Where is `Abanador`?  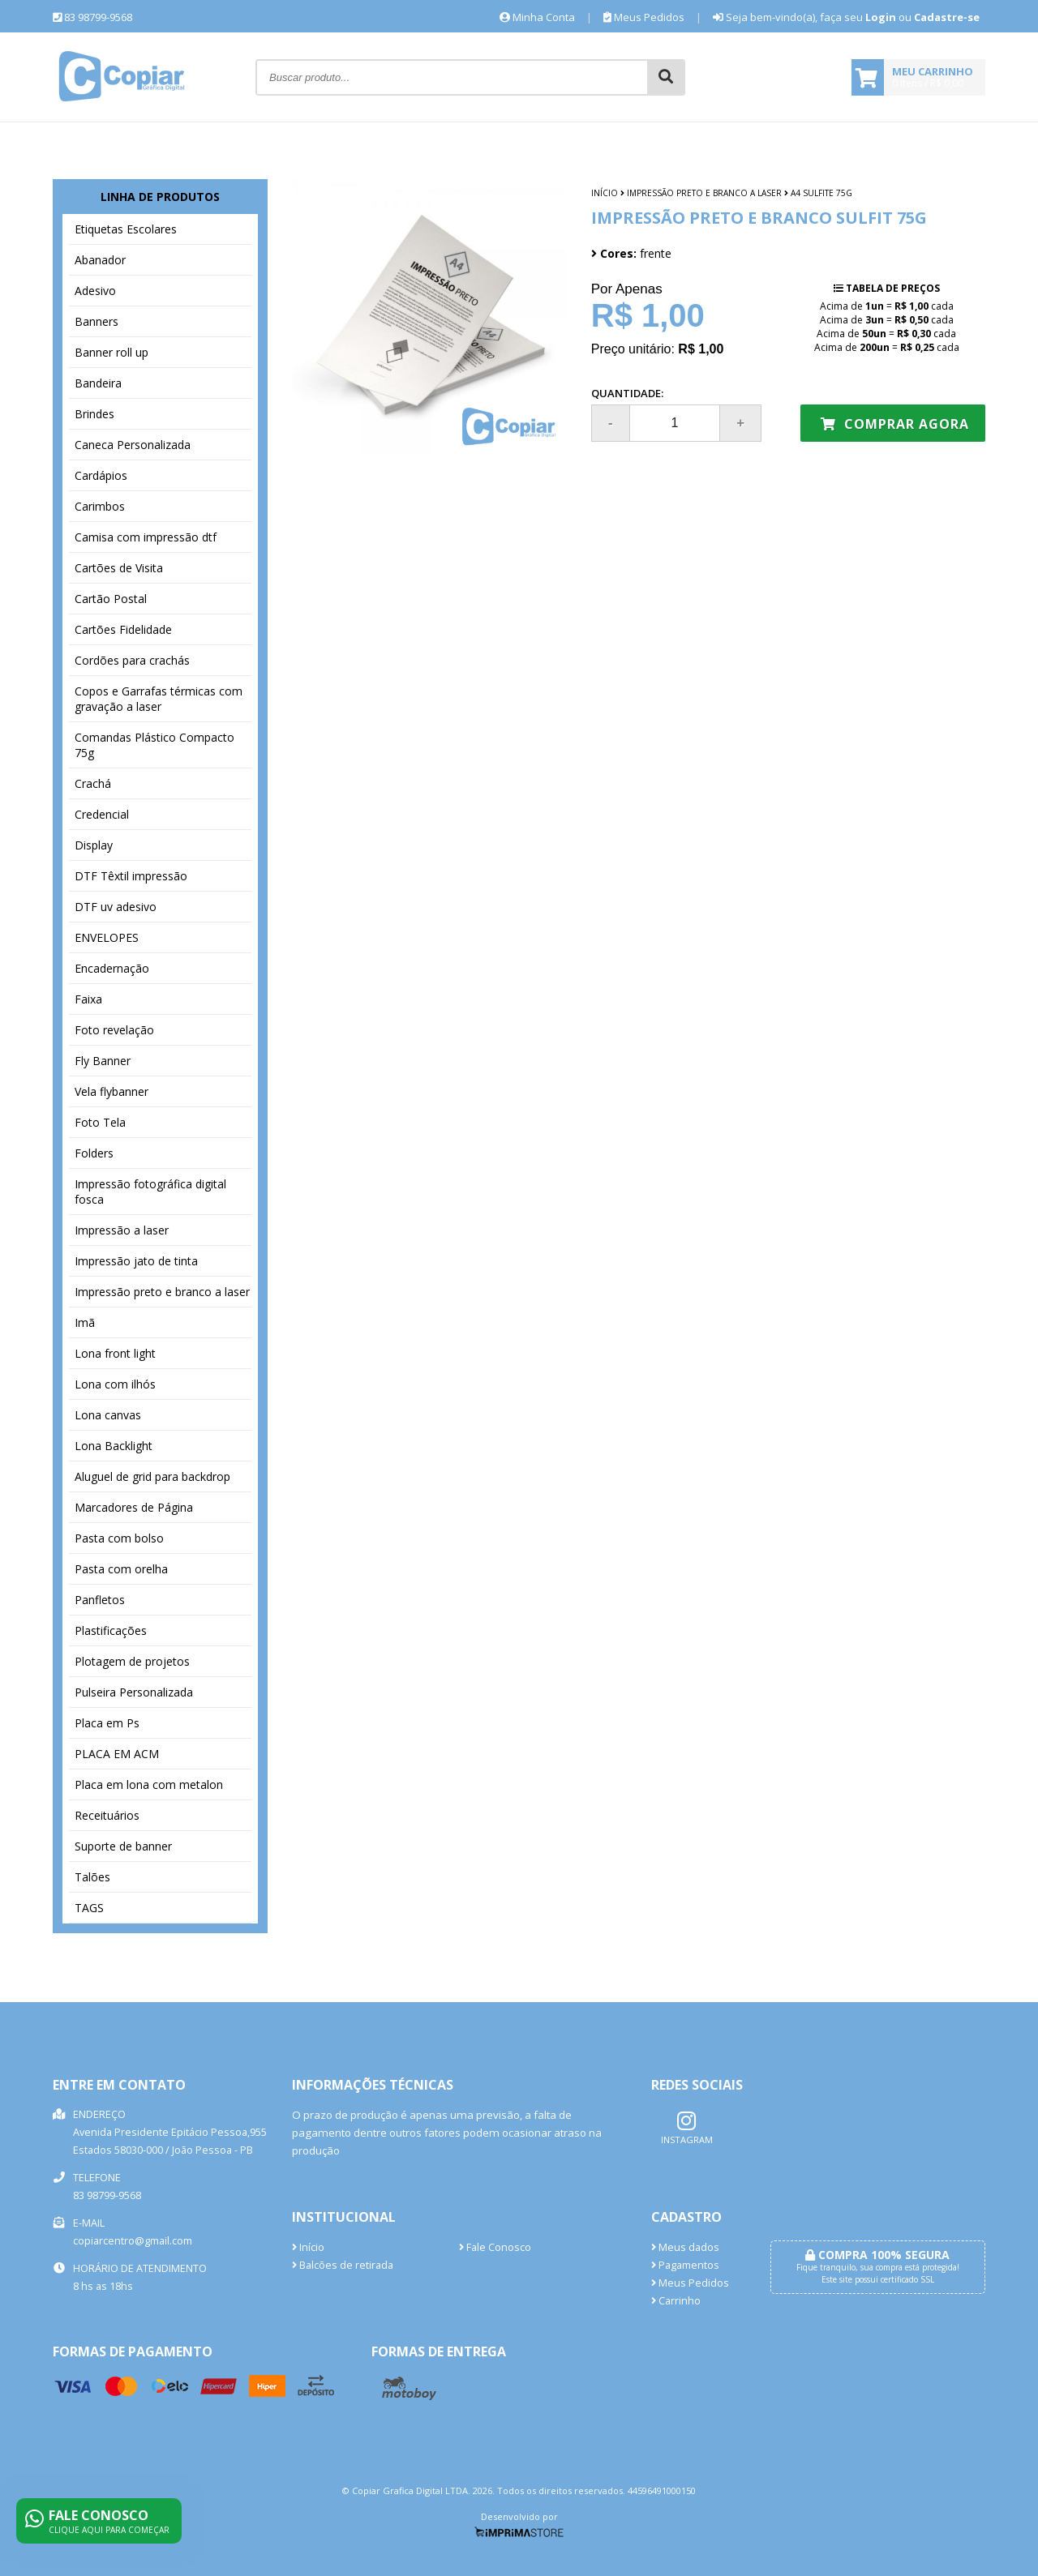
Abanador is located at coordinates (100, 259).